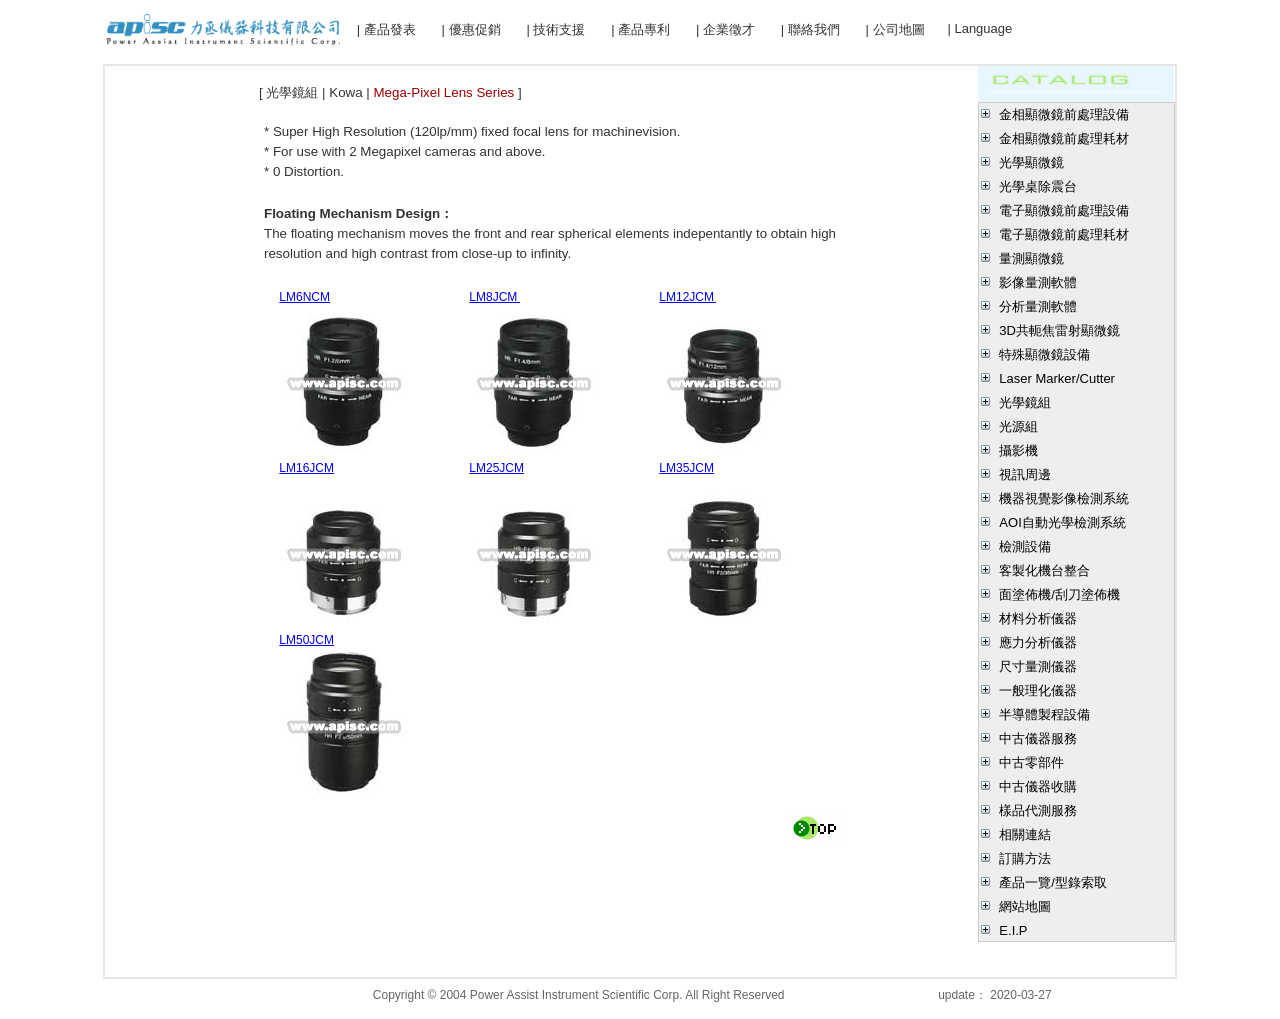 This screenshot has height=1019, width=1280. I want to click on Laser Marker/Cutter, so click(1057, 378).